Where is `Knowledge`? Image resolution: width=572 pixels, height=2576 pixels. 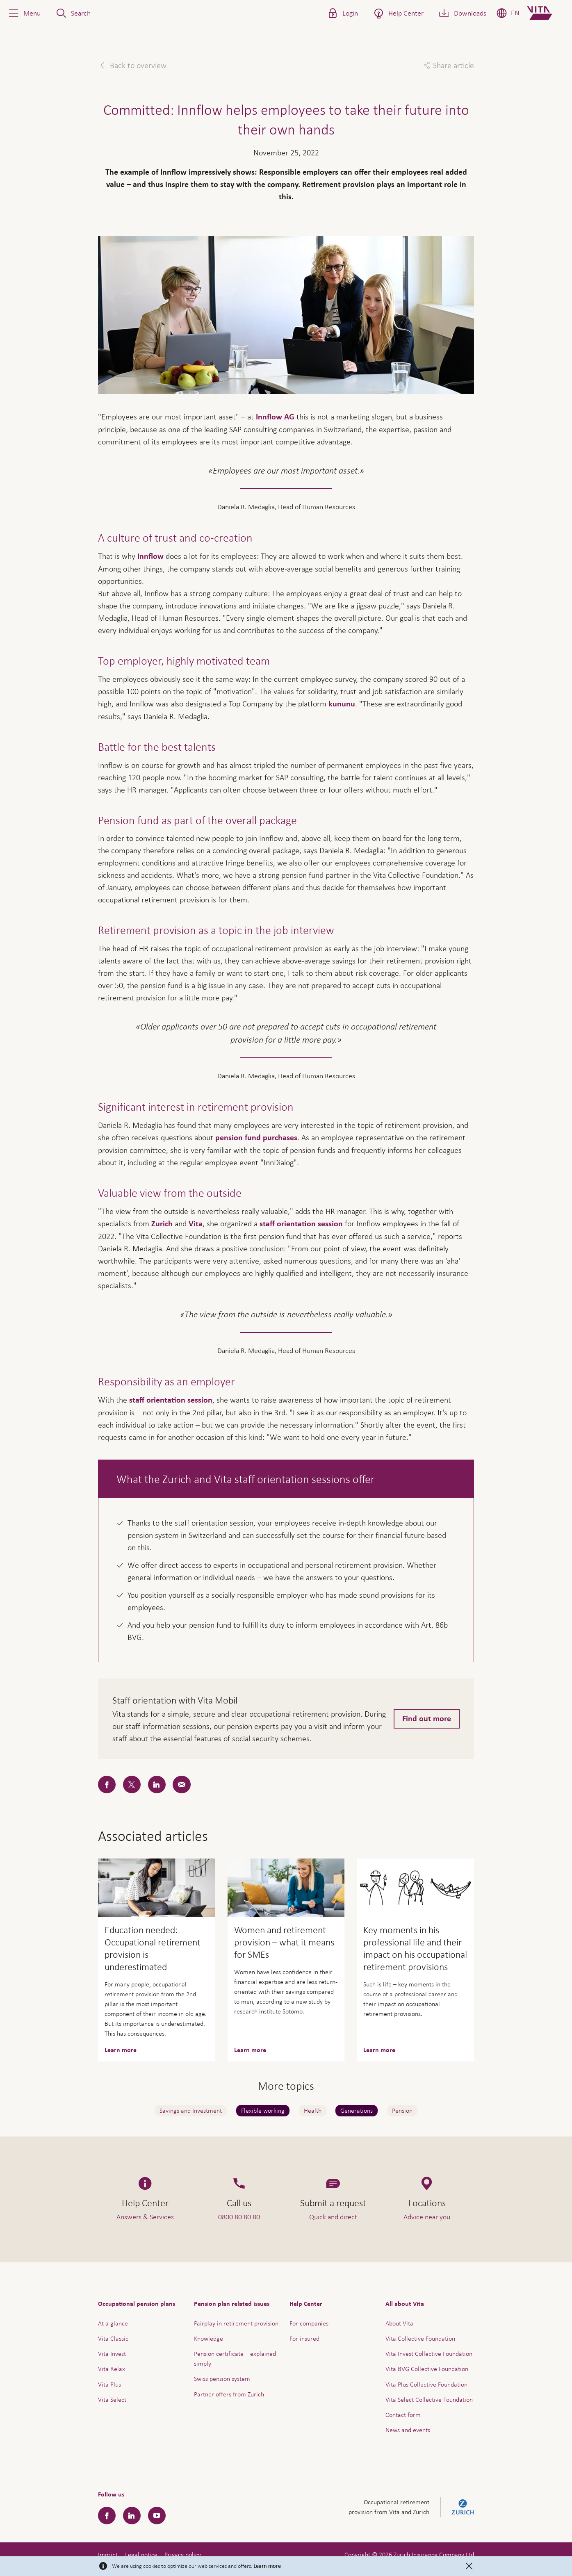 Knowledge is located at coordinates (208, 2338).